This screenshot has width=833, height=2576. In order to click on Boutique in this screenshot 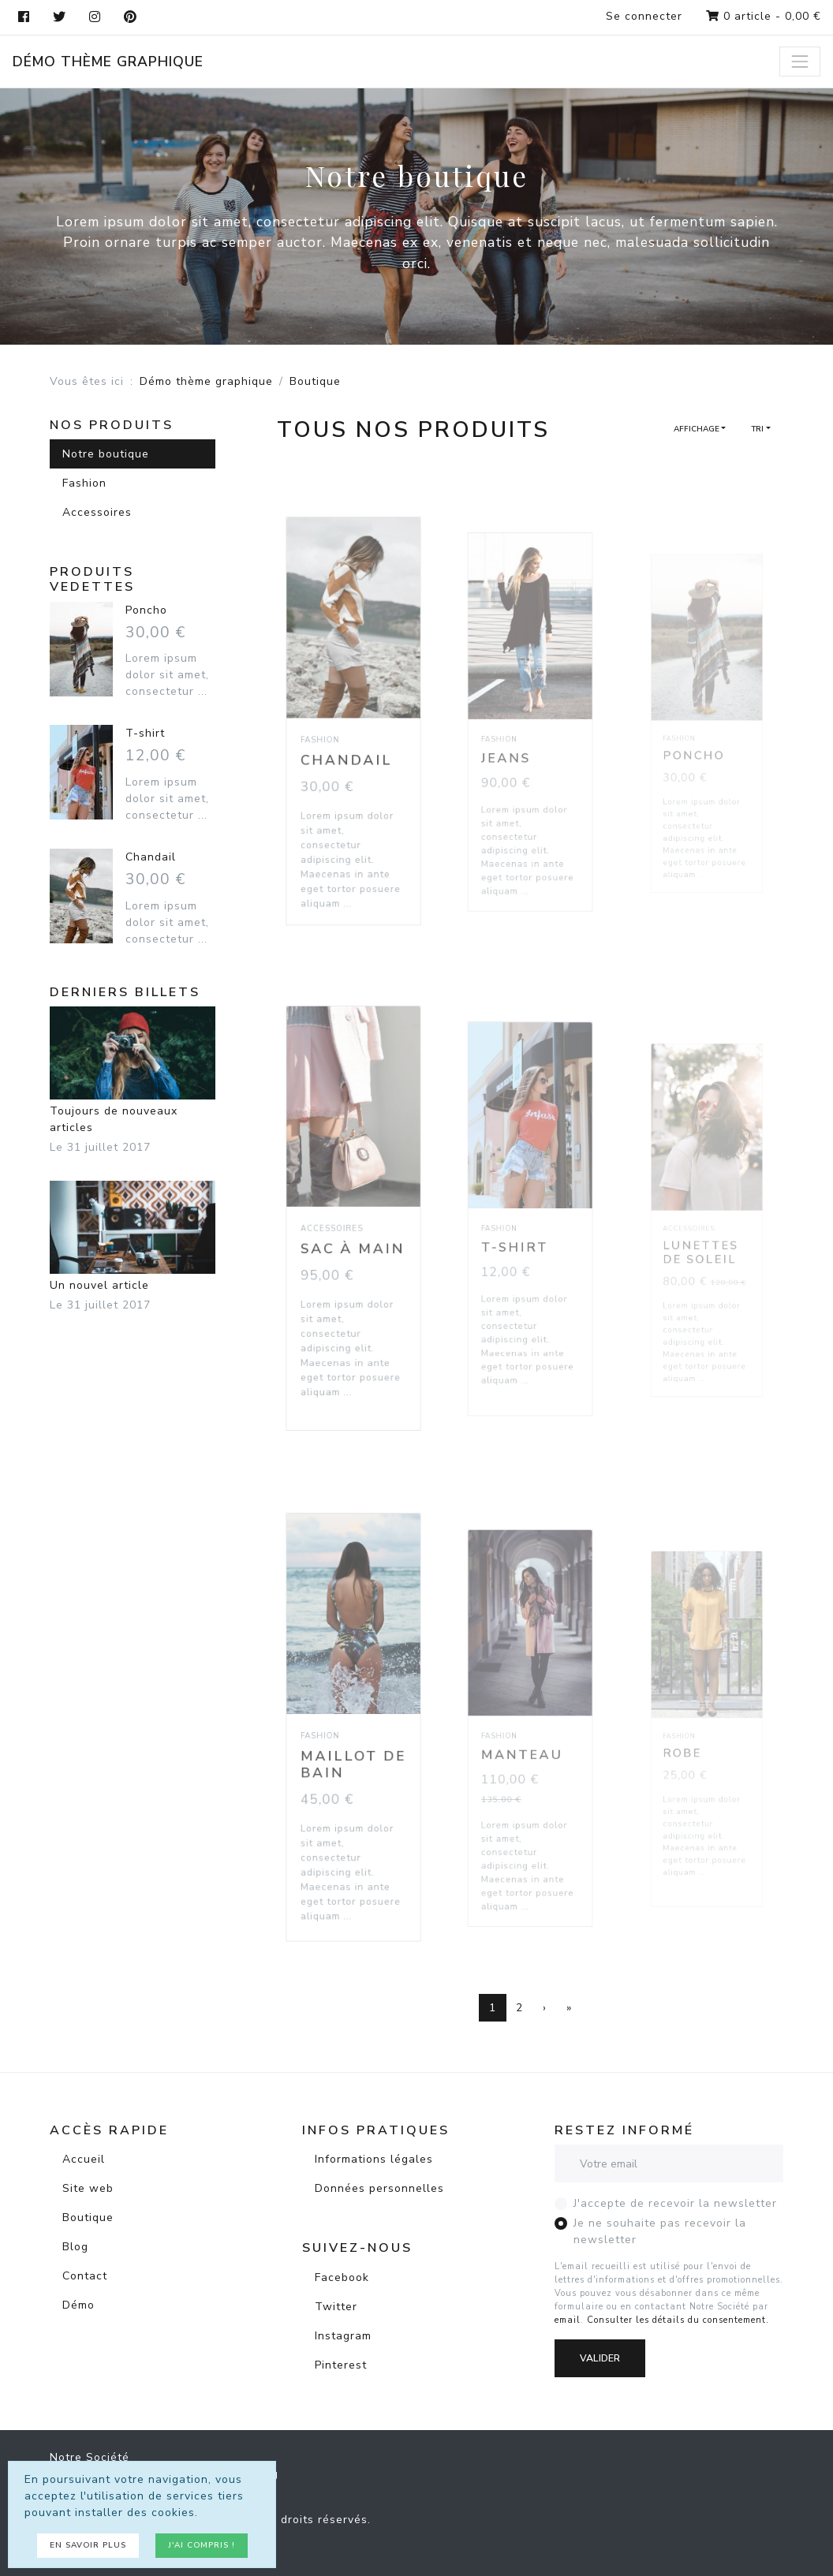, I will do `click(88, 2217)`.